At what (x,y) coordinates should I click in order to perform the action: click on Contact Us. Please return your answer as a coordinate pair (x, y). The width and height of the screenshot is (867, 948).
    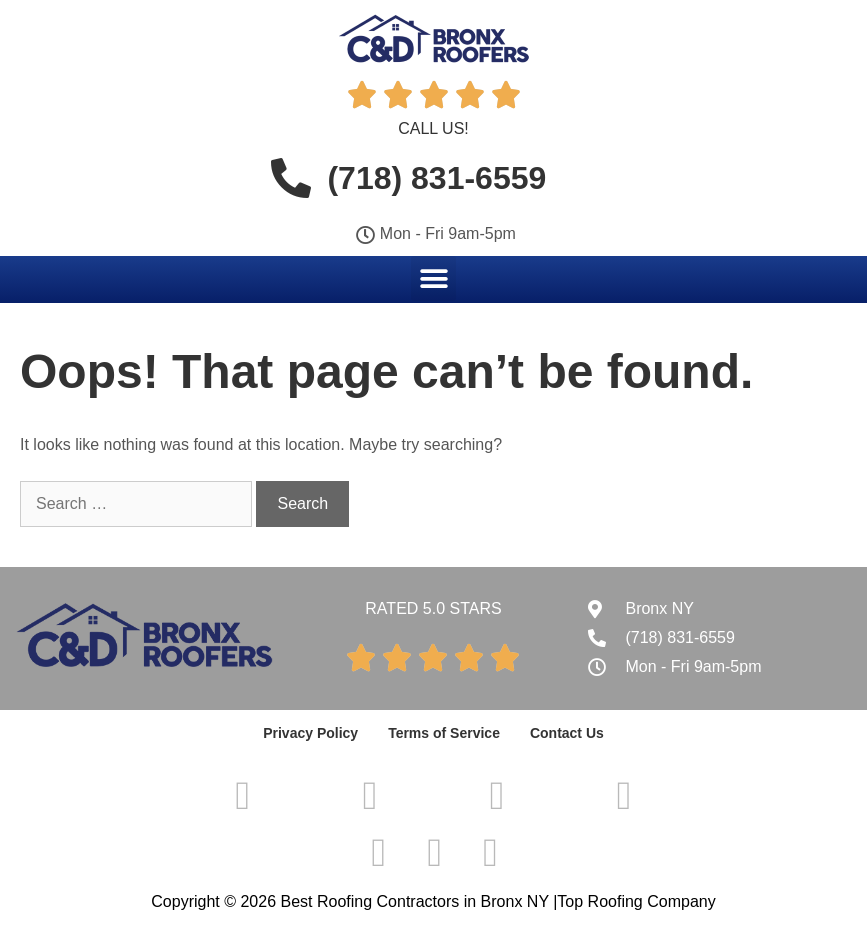
    Looking at the image, I should click on (567, 733).